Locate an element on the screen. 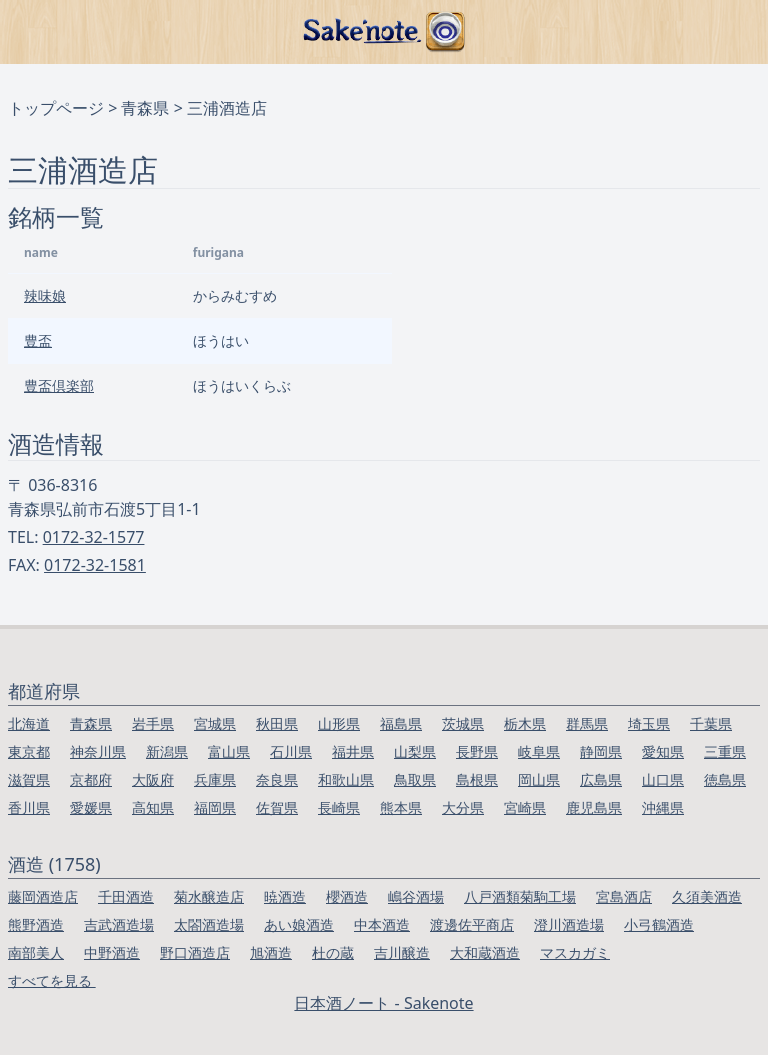 The height and width of the screenshot is (1055, 768). 新潟県 is located at coordinates (167, 751).